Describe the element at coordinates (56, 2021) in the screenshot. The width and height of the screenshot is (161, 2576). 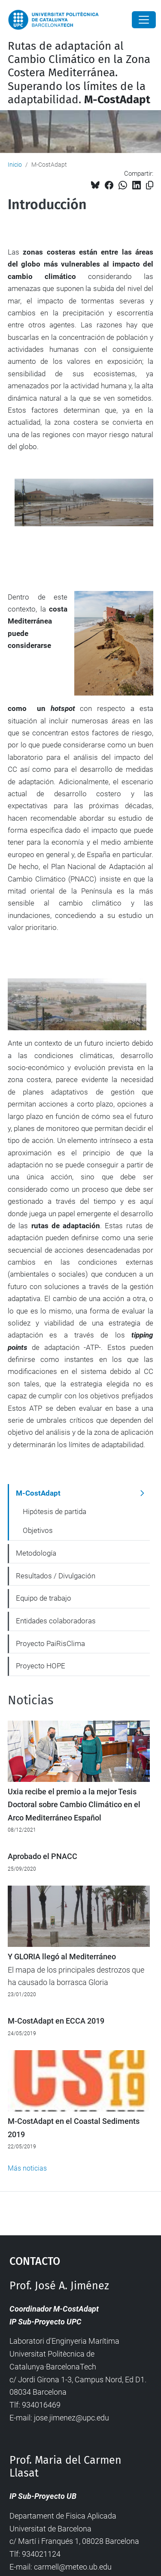
I see `M-CostAdapt en ECCA 2019` at that location.